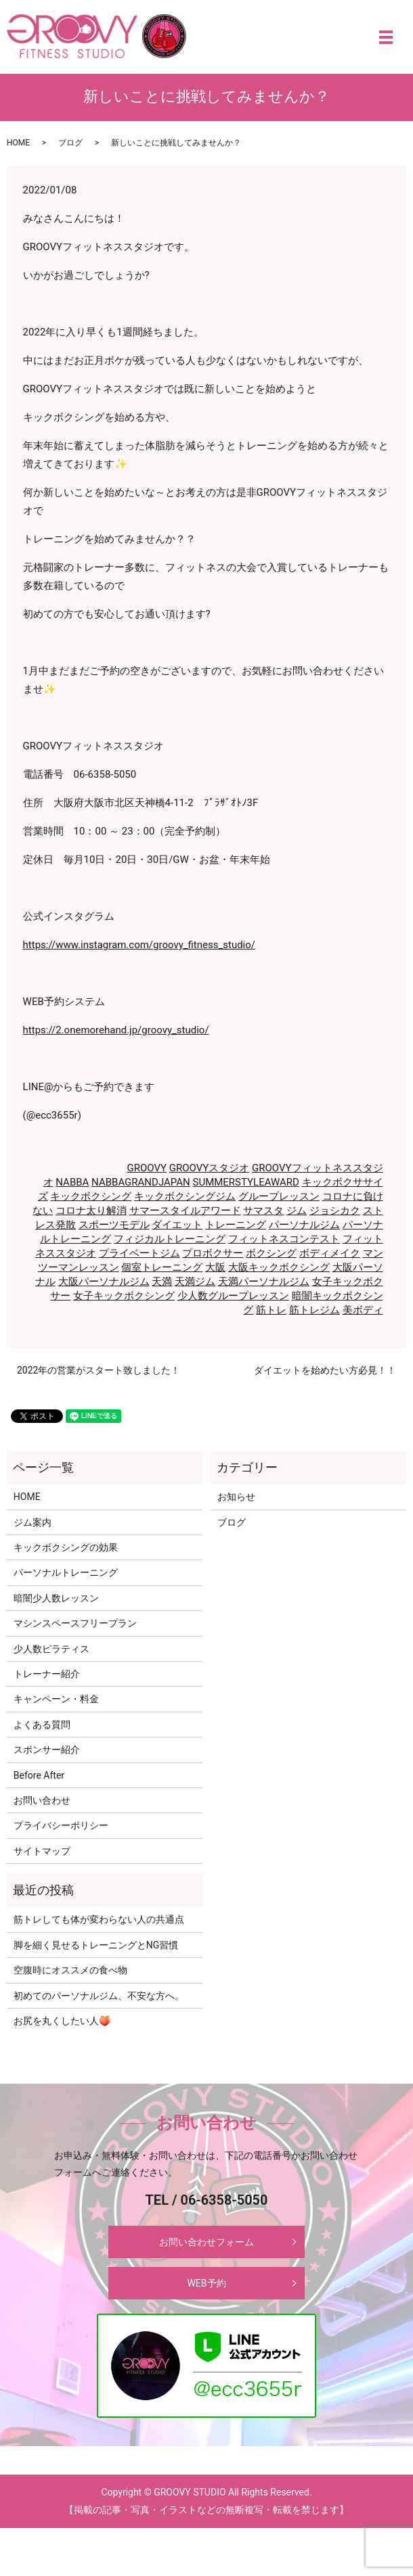  I want to click on 個室トレーニング, so click(161, 1267).